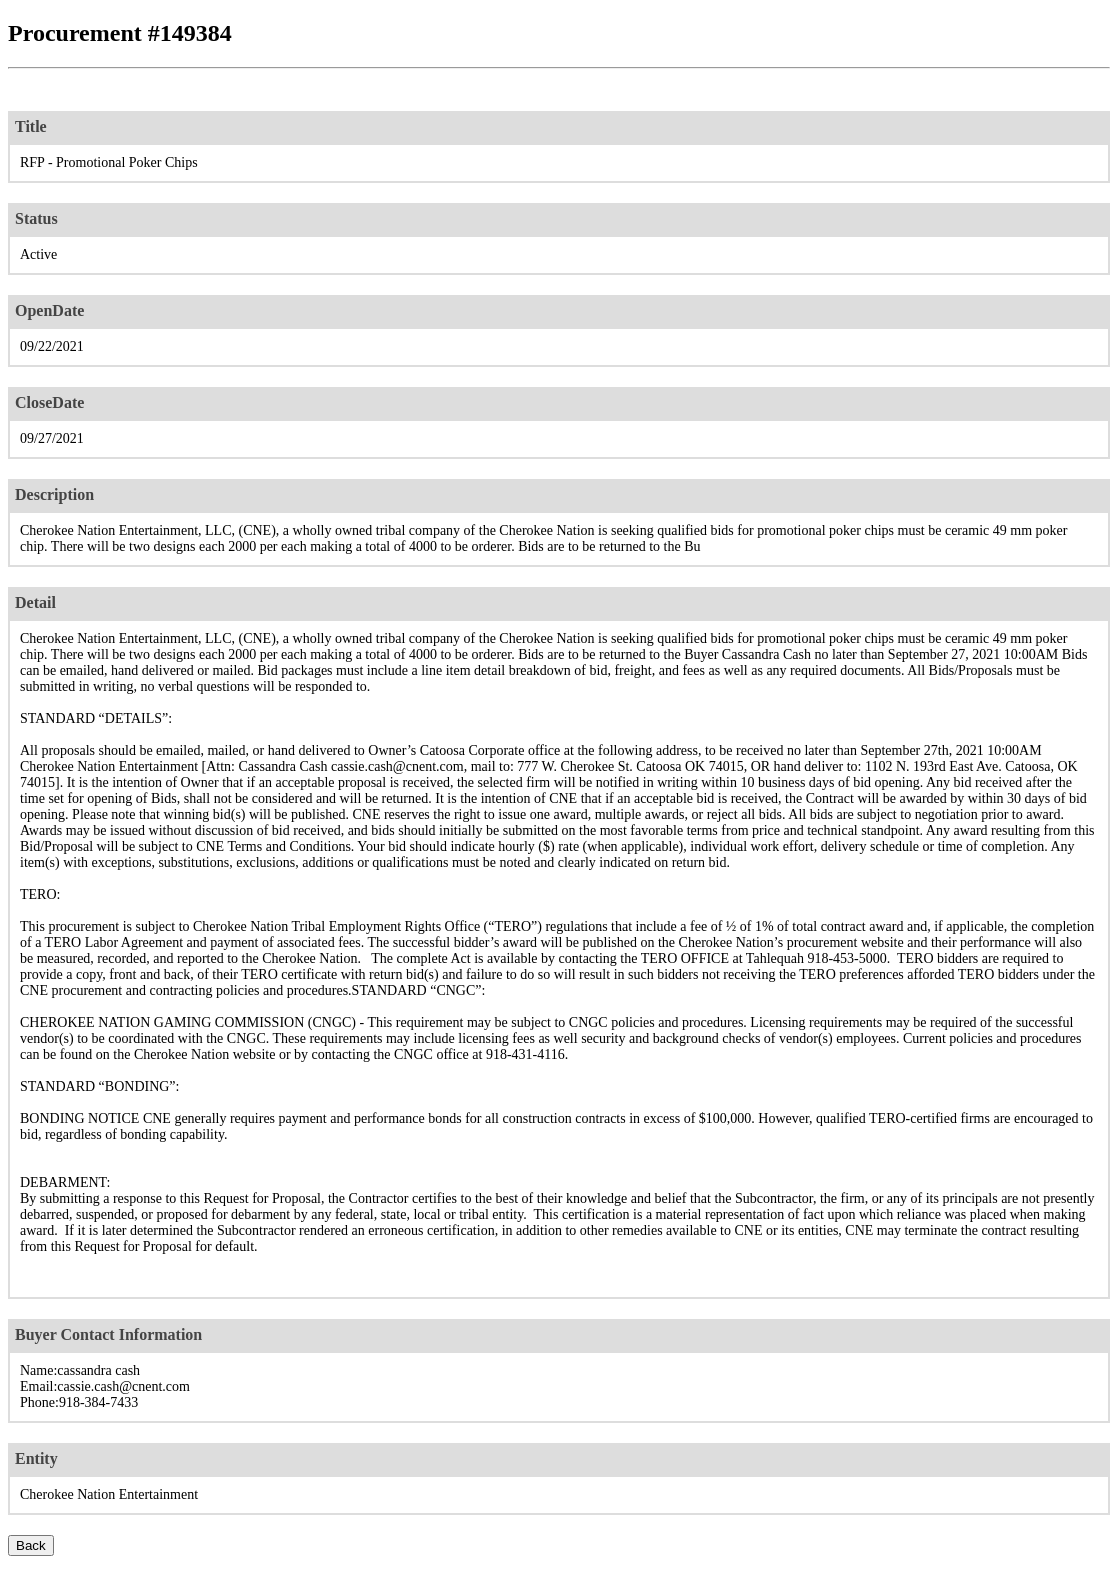 The image size is (1118, 1572). What do you see at coordinates (36, 1458) in the screenshot?
I see `Entity` at bounding box center [36, 1458].